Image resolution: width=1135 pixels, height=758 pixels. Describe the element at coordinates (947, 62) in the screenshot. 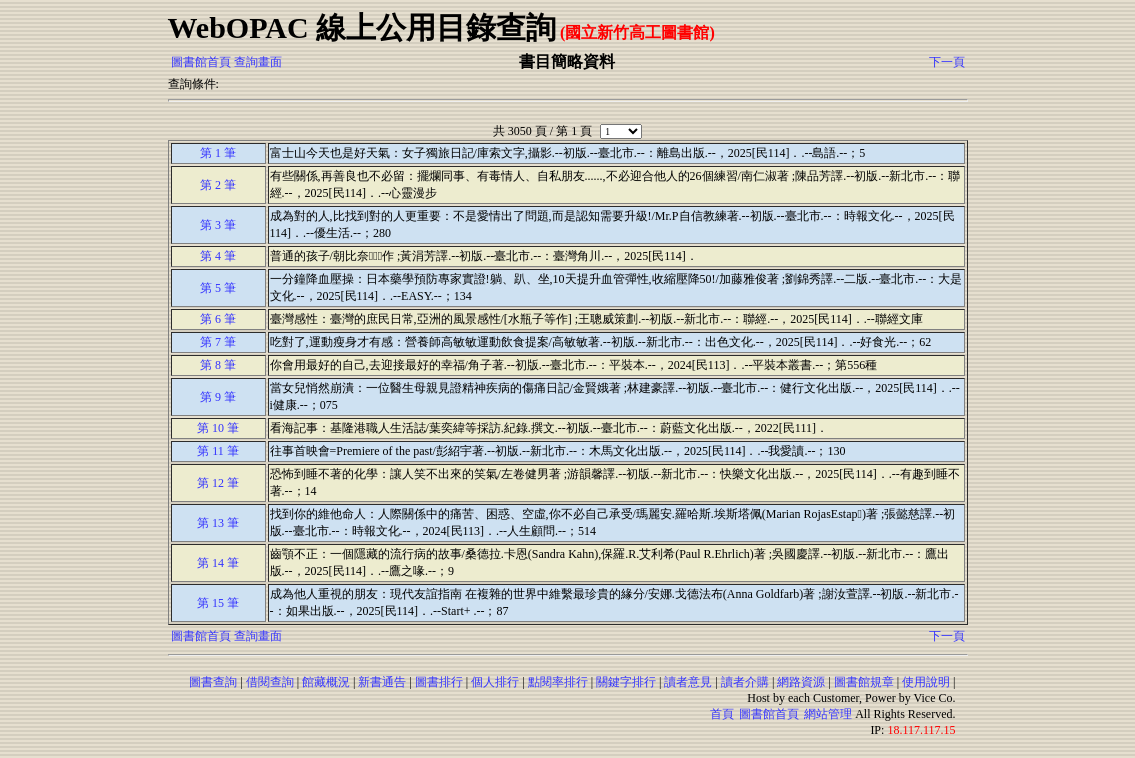

I see `下一頁` at that location.